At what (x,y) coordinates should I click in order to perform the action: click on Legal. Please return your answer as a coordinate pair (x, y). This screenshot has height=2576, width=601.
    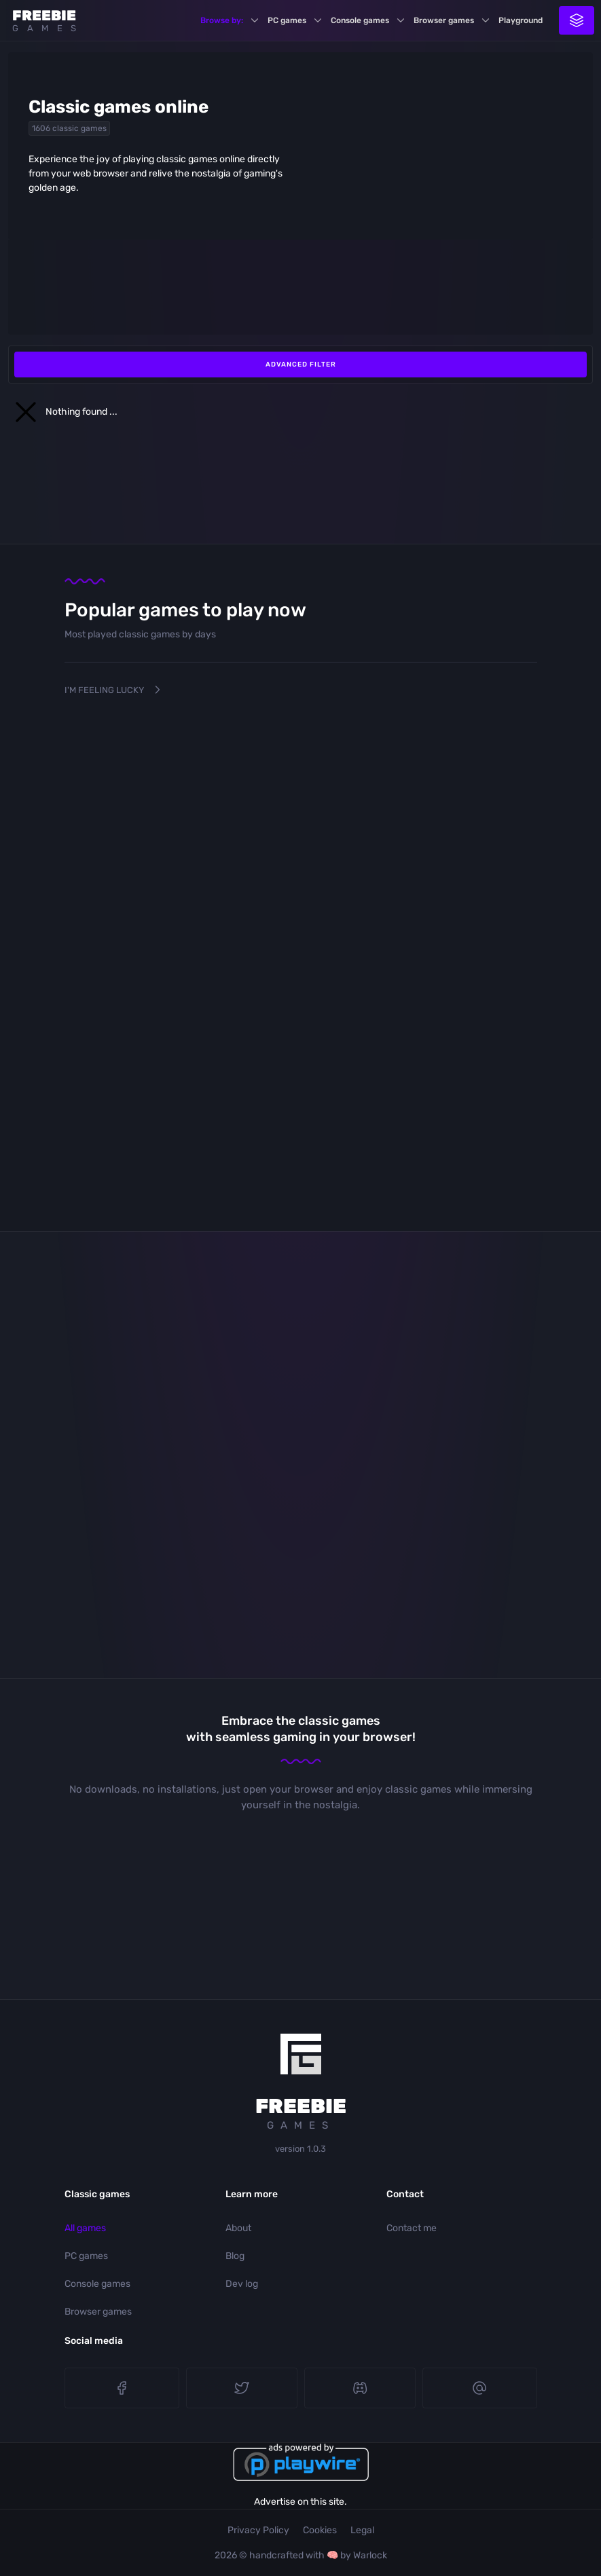
    Looking at the image, I should click on (362, 2530).